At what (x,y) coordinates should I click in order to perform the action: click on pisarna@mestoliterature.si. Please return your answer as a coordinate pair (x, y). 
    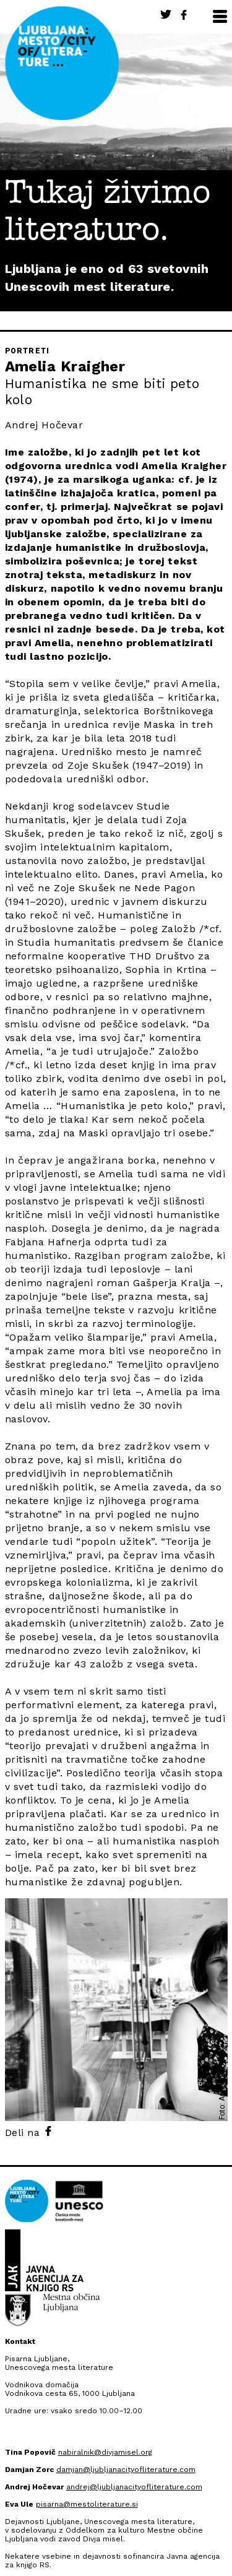
    Looking at the image, I should click on (87, 2504).